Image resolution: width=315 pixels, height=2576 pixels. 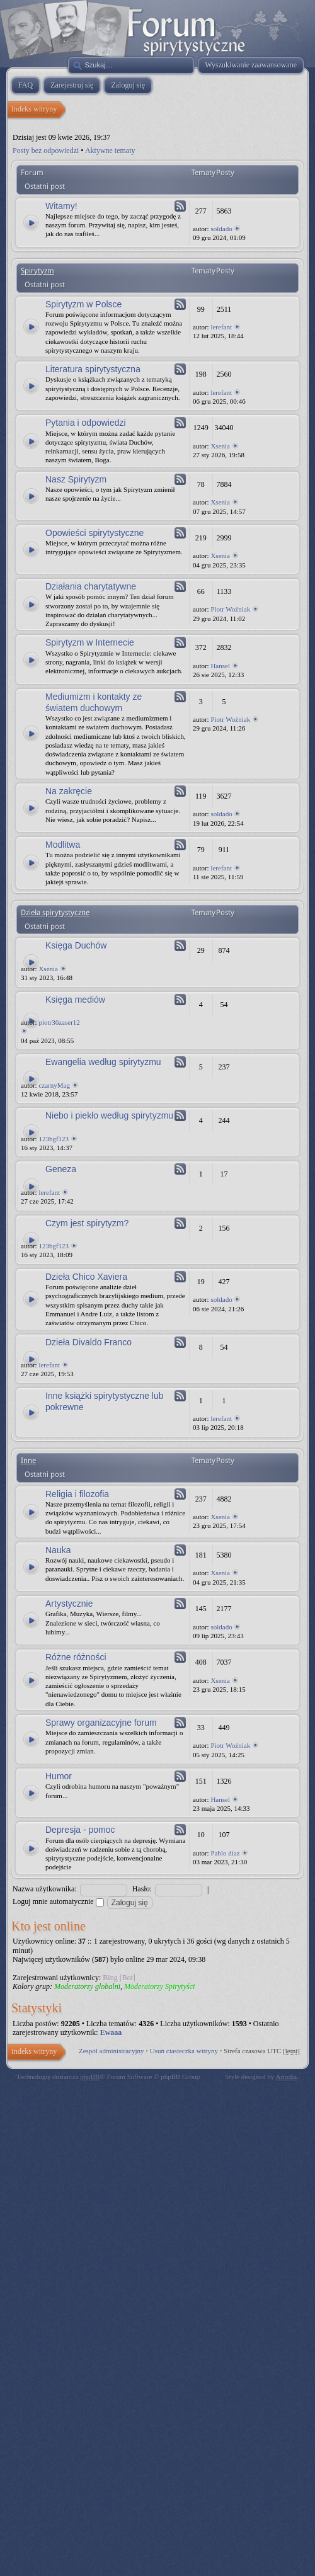 I want to click on Artystycznie, so click(x=69, y=1604).